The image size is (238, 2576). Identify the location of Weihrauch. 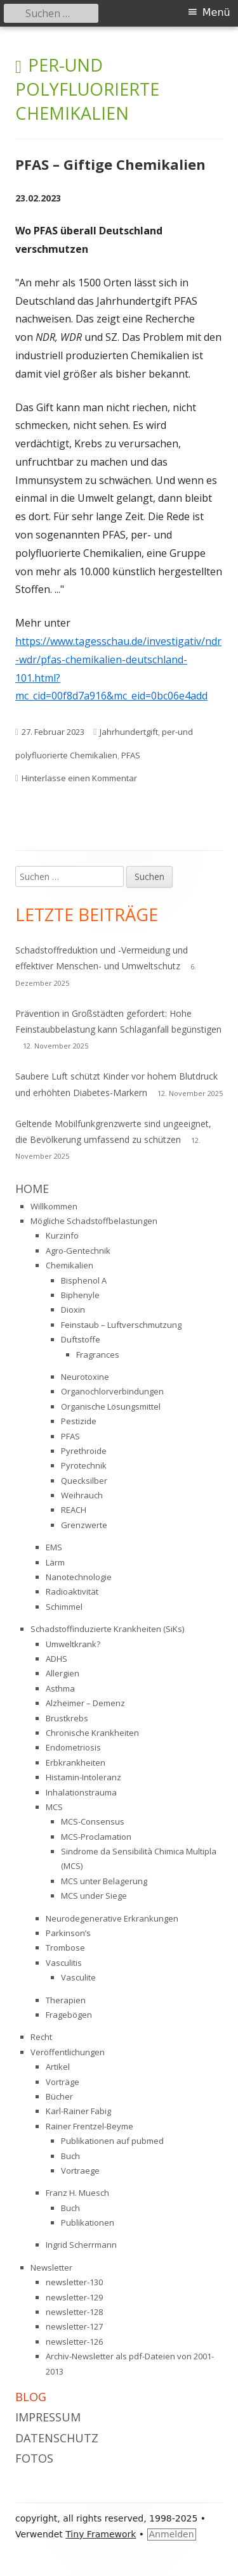
(82, 1495).